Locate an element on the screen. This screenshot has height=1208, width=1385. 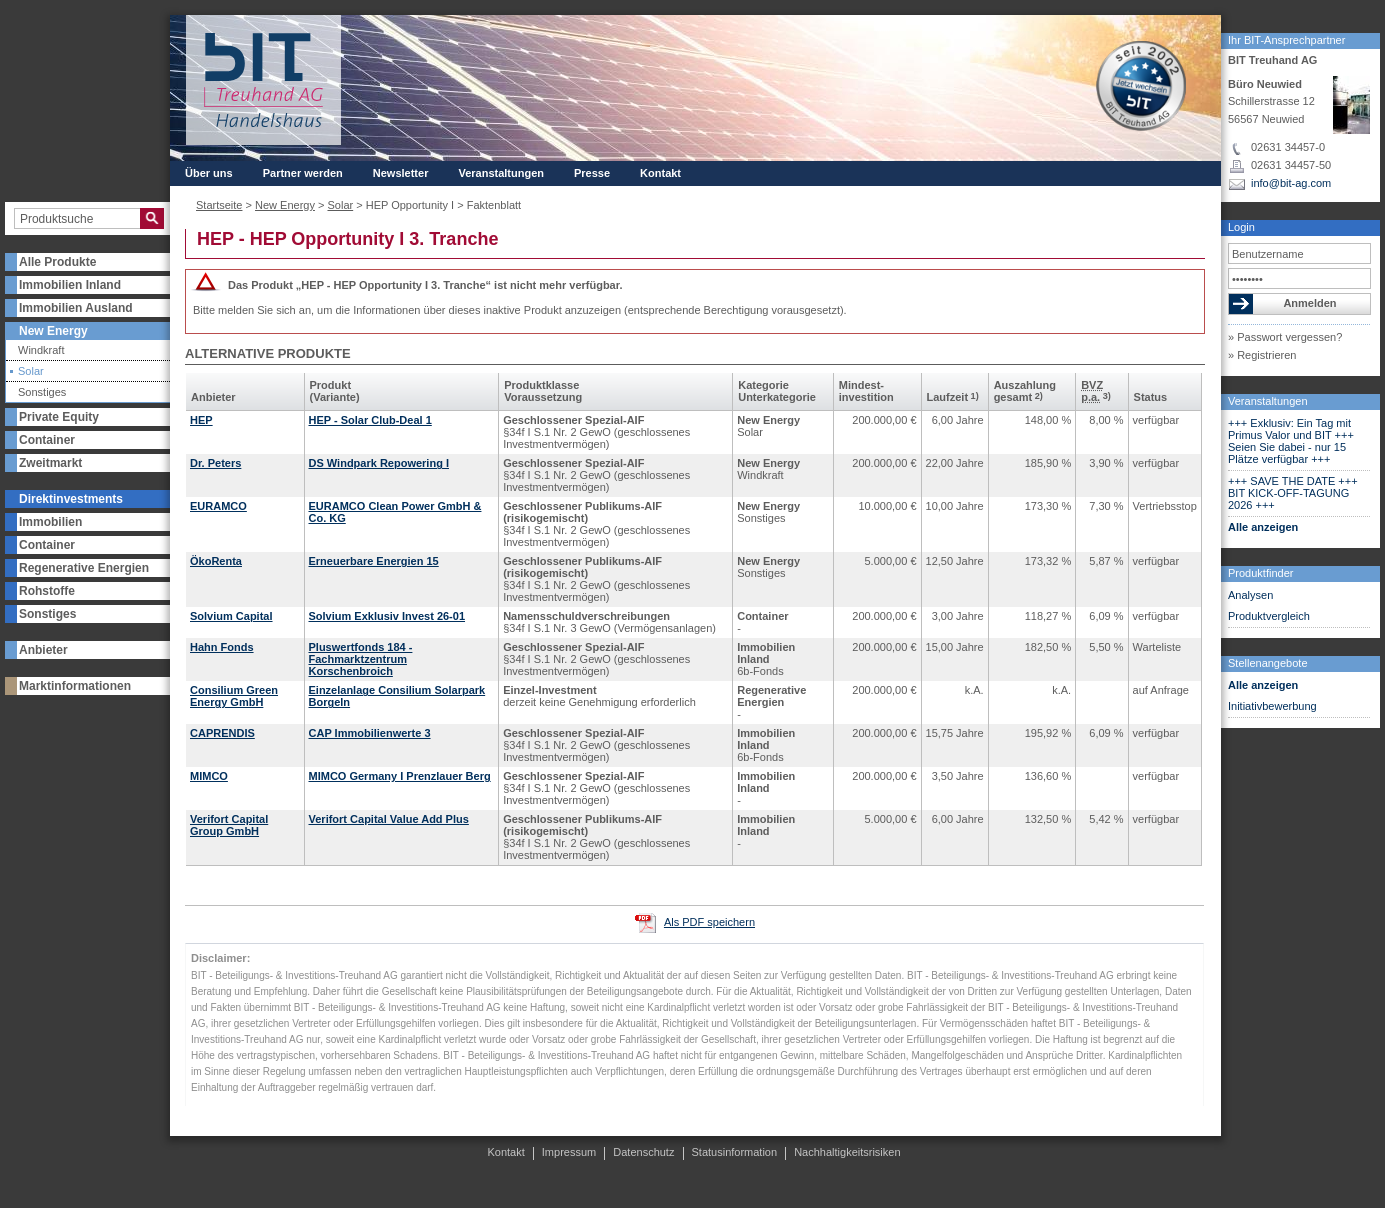
Stellenangebote is located at coordinates (1268, 663).